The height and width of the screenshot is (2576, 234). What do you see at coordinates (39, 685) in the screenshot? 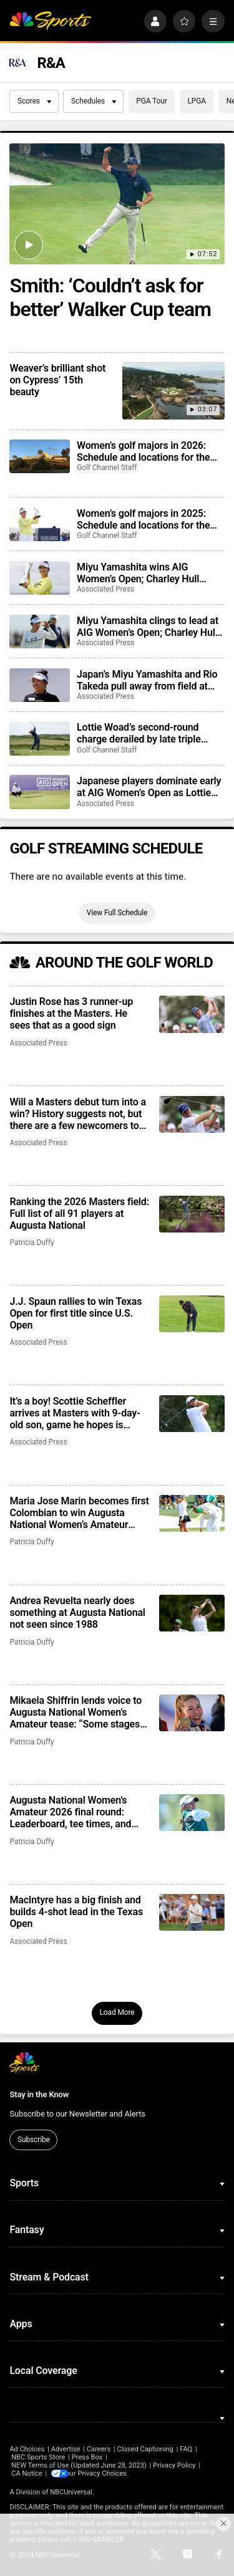
I see `[Japan’s Miyu Yamashita and Rio Takeda pull away from field at AIG Women’s Open]` at bounding box center [39, 685].